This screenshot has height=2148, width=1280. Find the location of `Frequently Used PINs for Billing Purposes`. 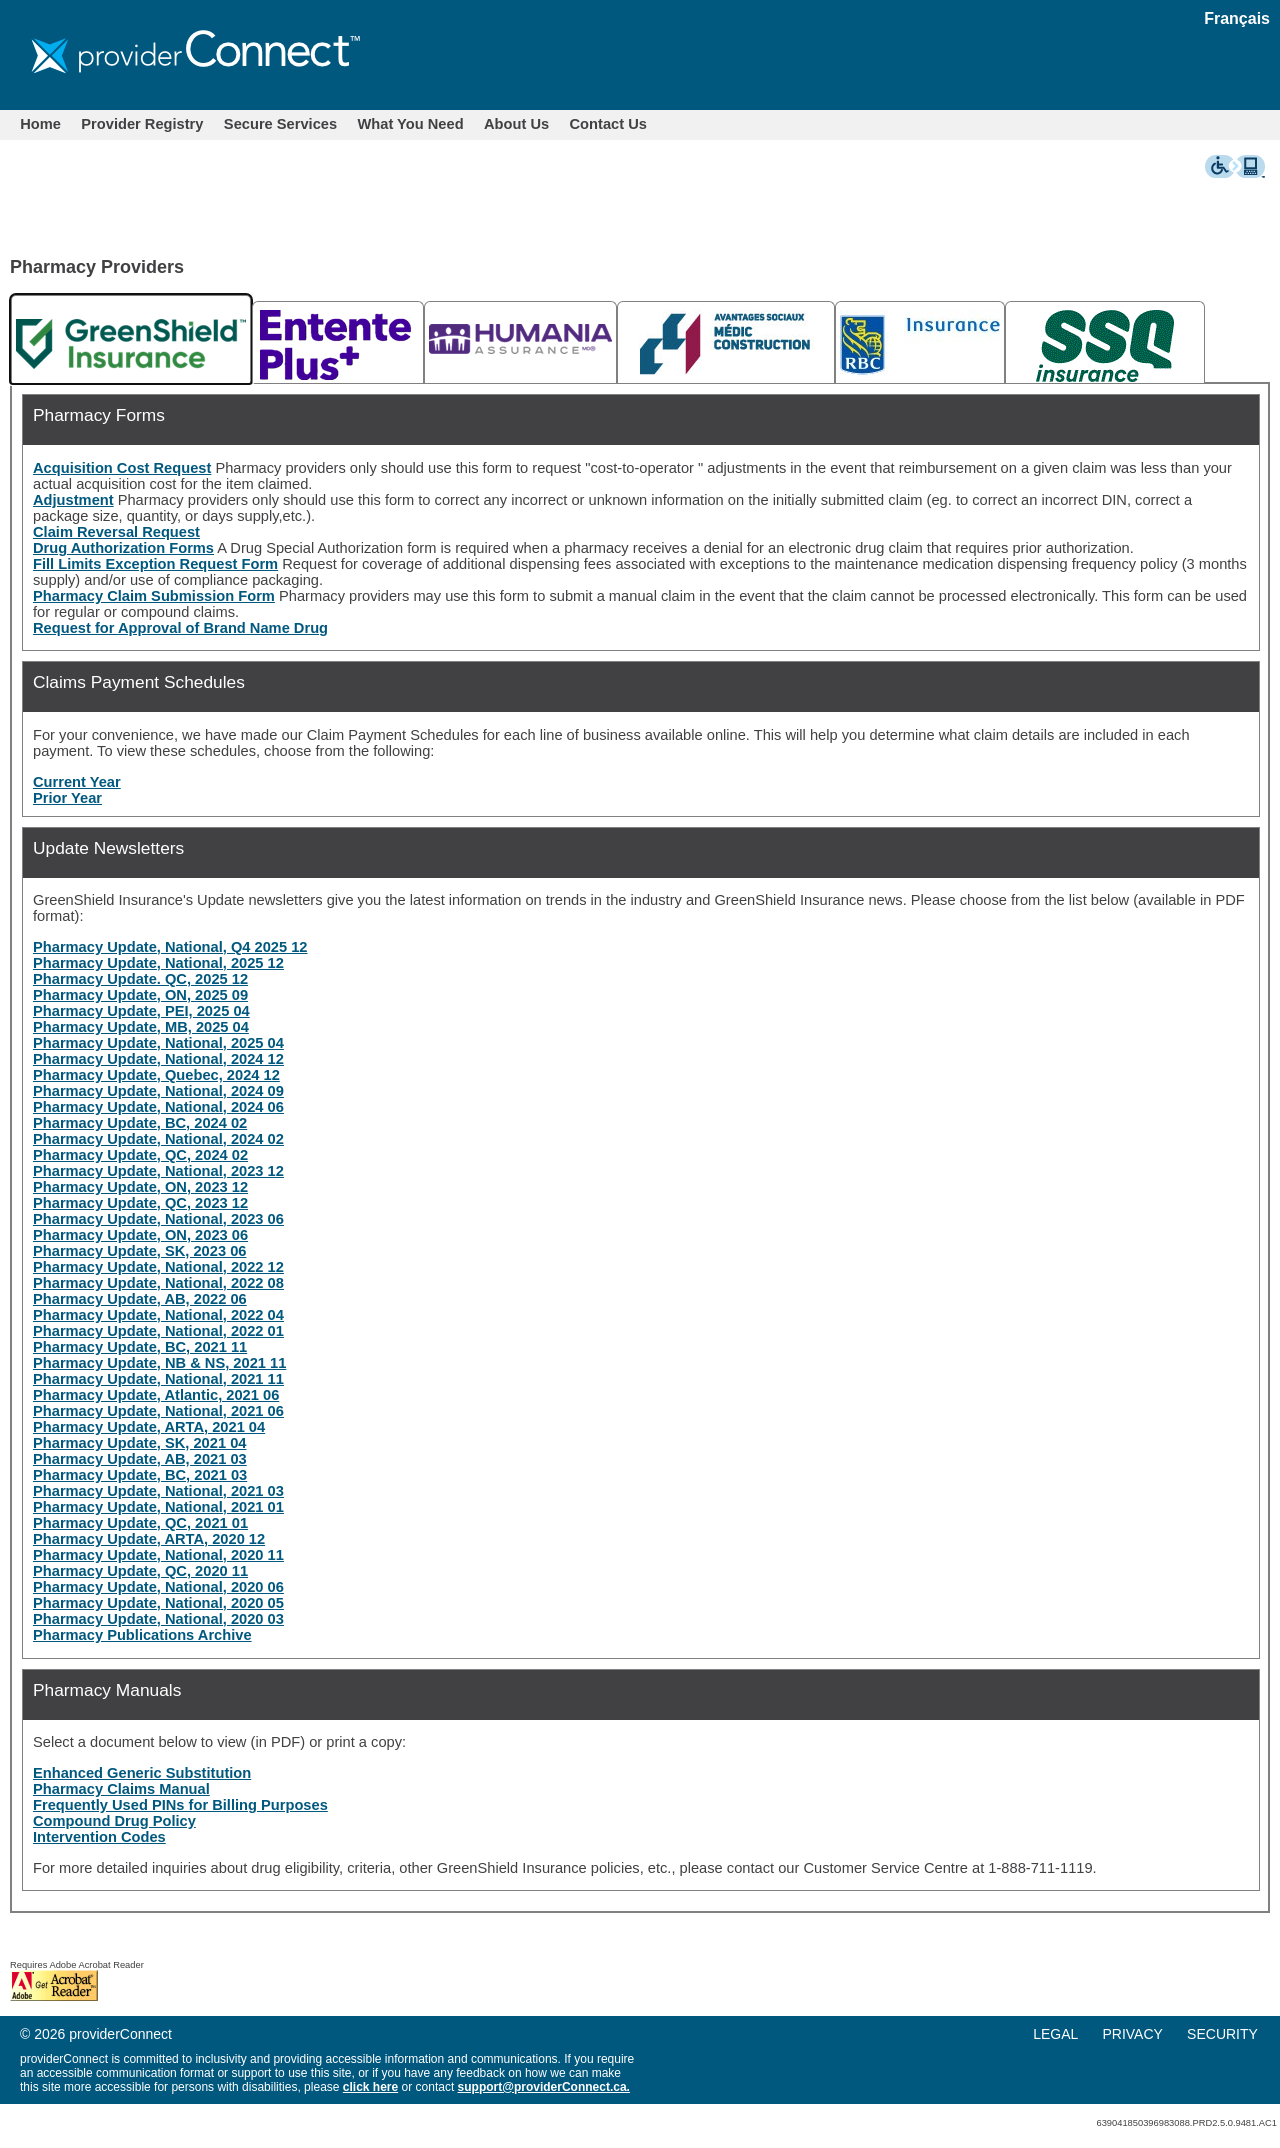

Frequently Used PINs for Billing Purposes is located at coordinates (180, 1805).